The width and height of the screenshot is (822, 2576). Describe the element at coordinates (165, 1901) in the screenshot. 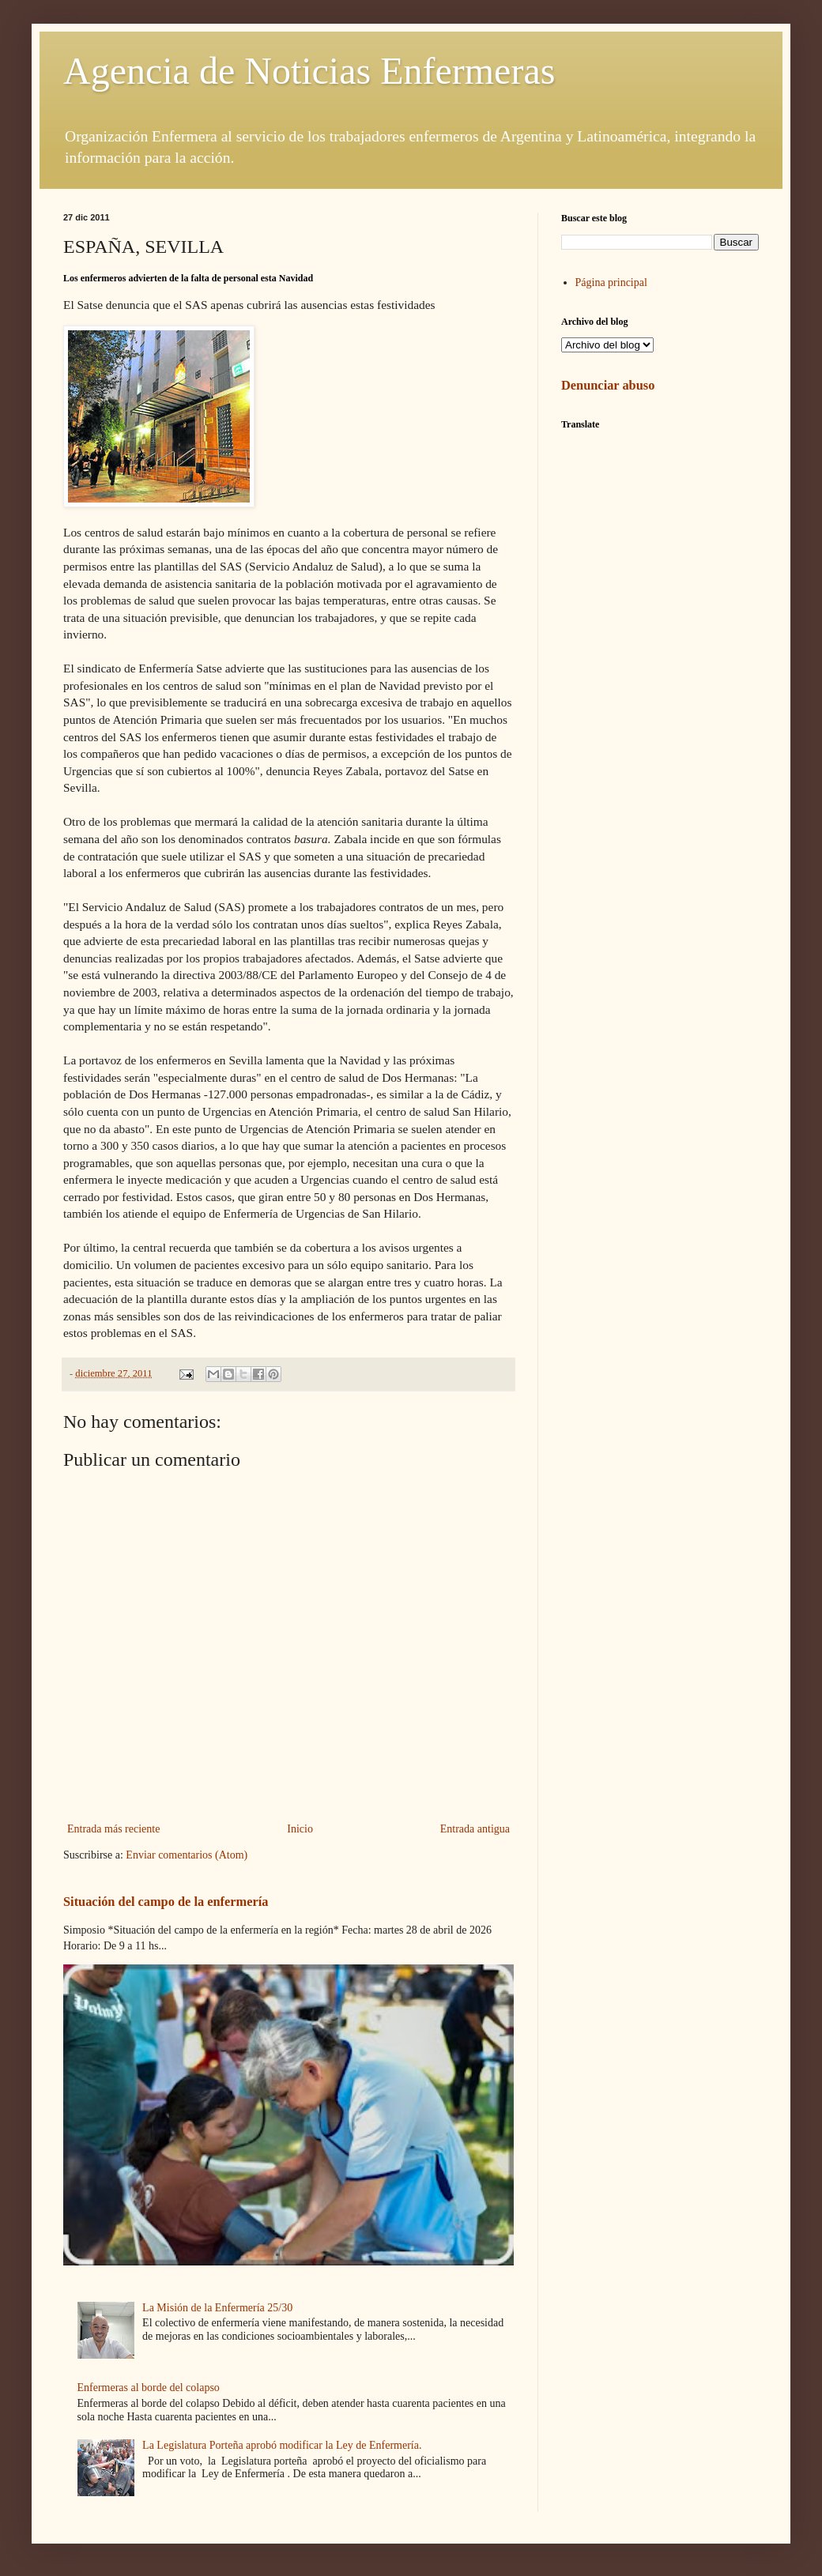

I see `Situación del campo de la enfermería` at that location.